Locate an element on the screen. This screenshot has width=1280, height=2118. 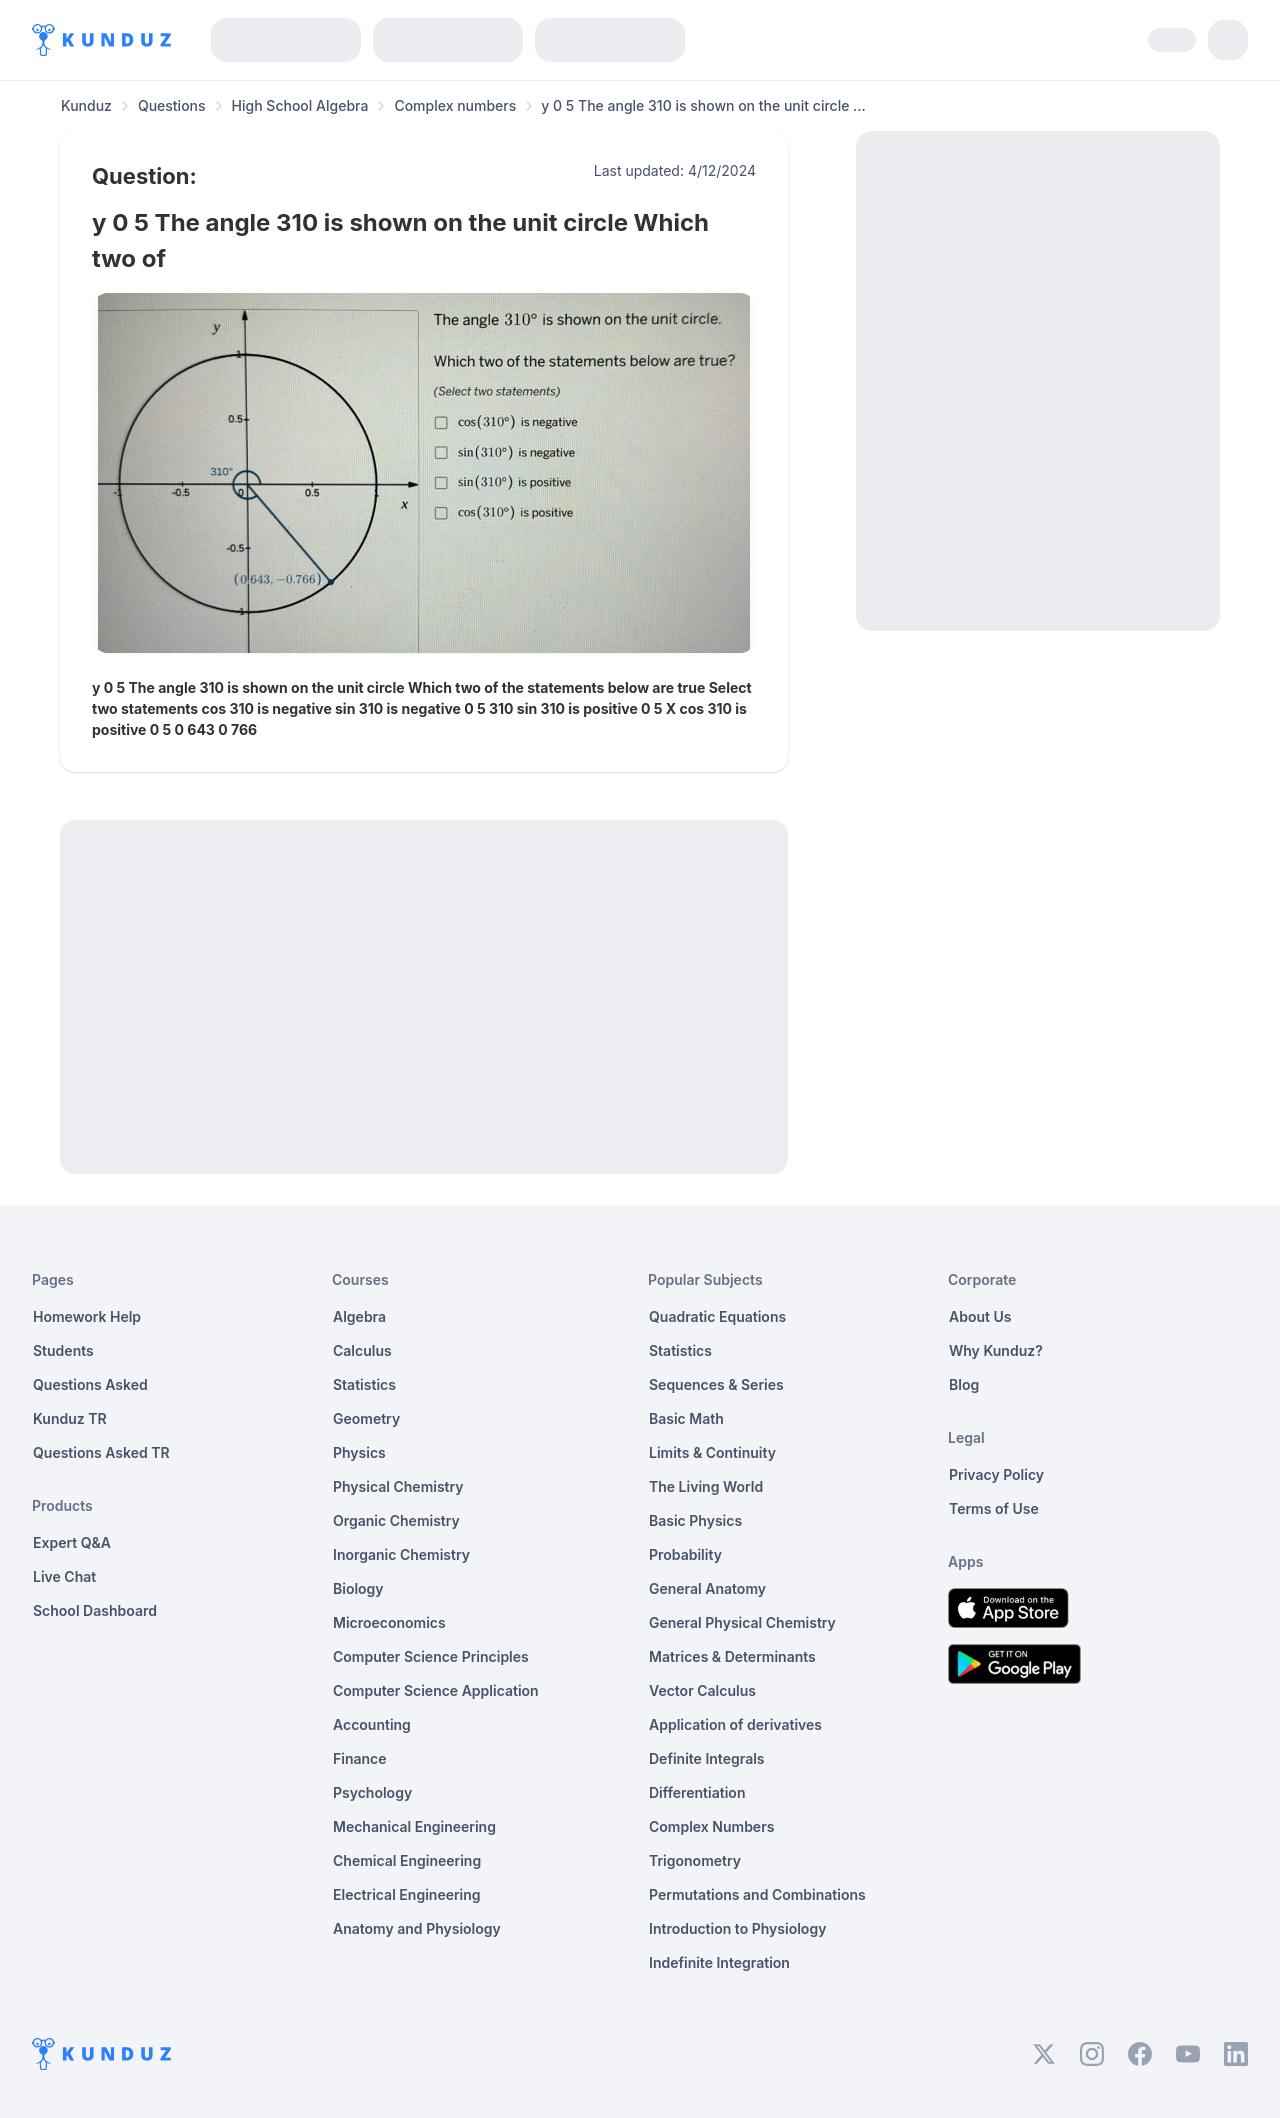
Students is located at coordinates (63, 1350).